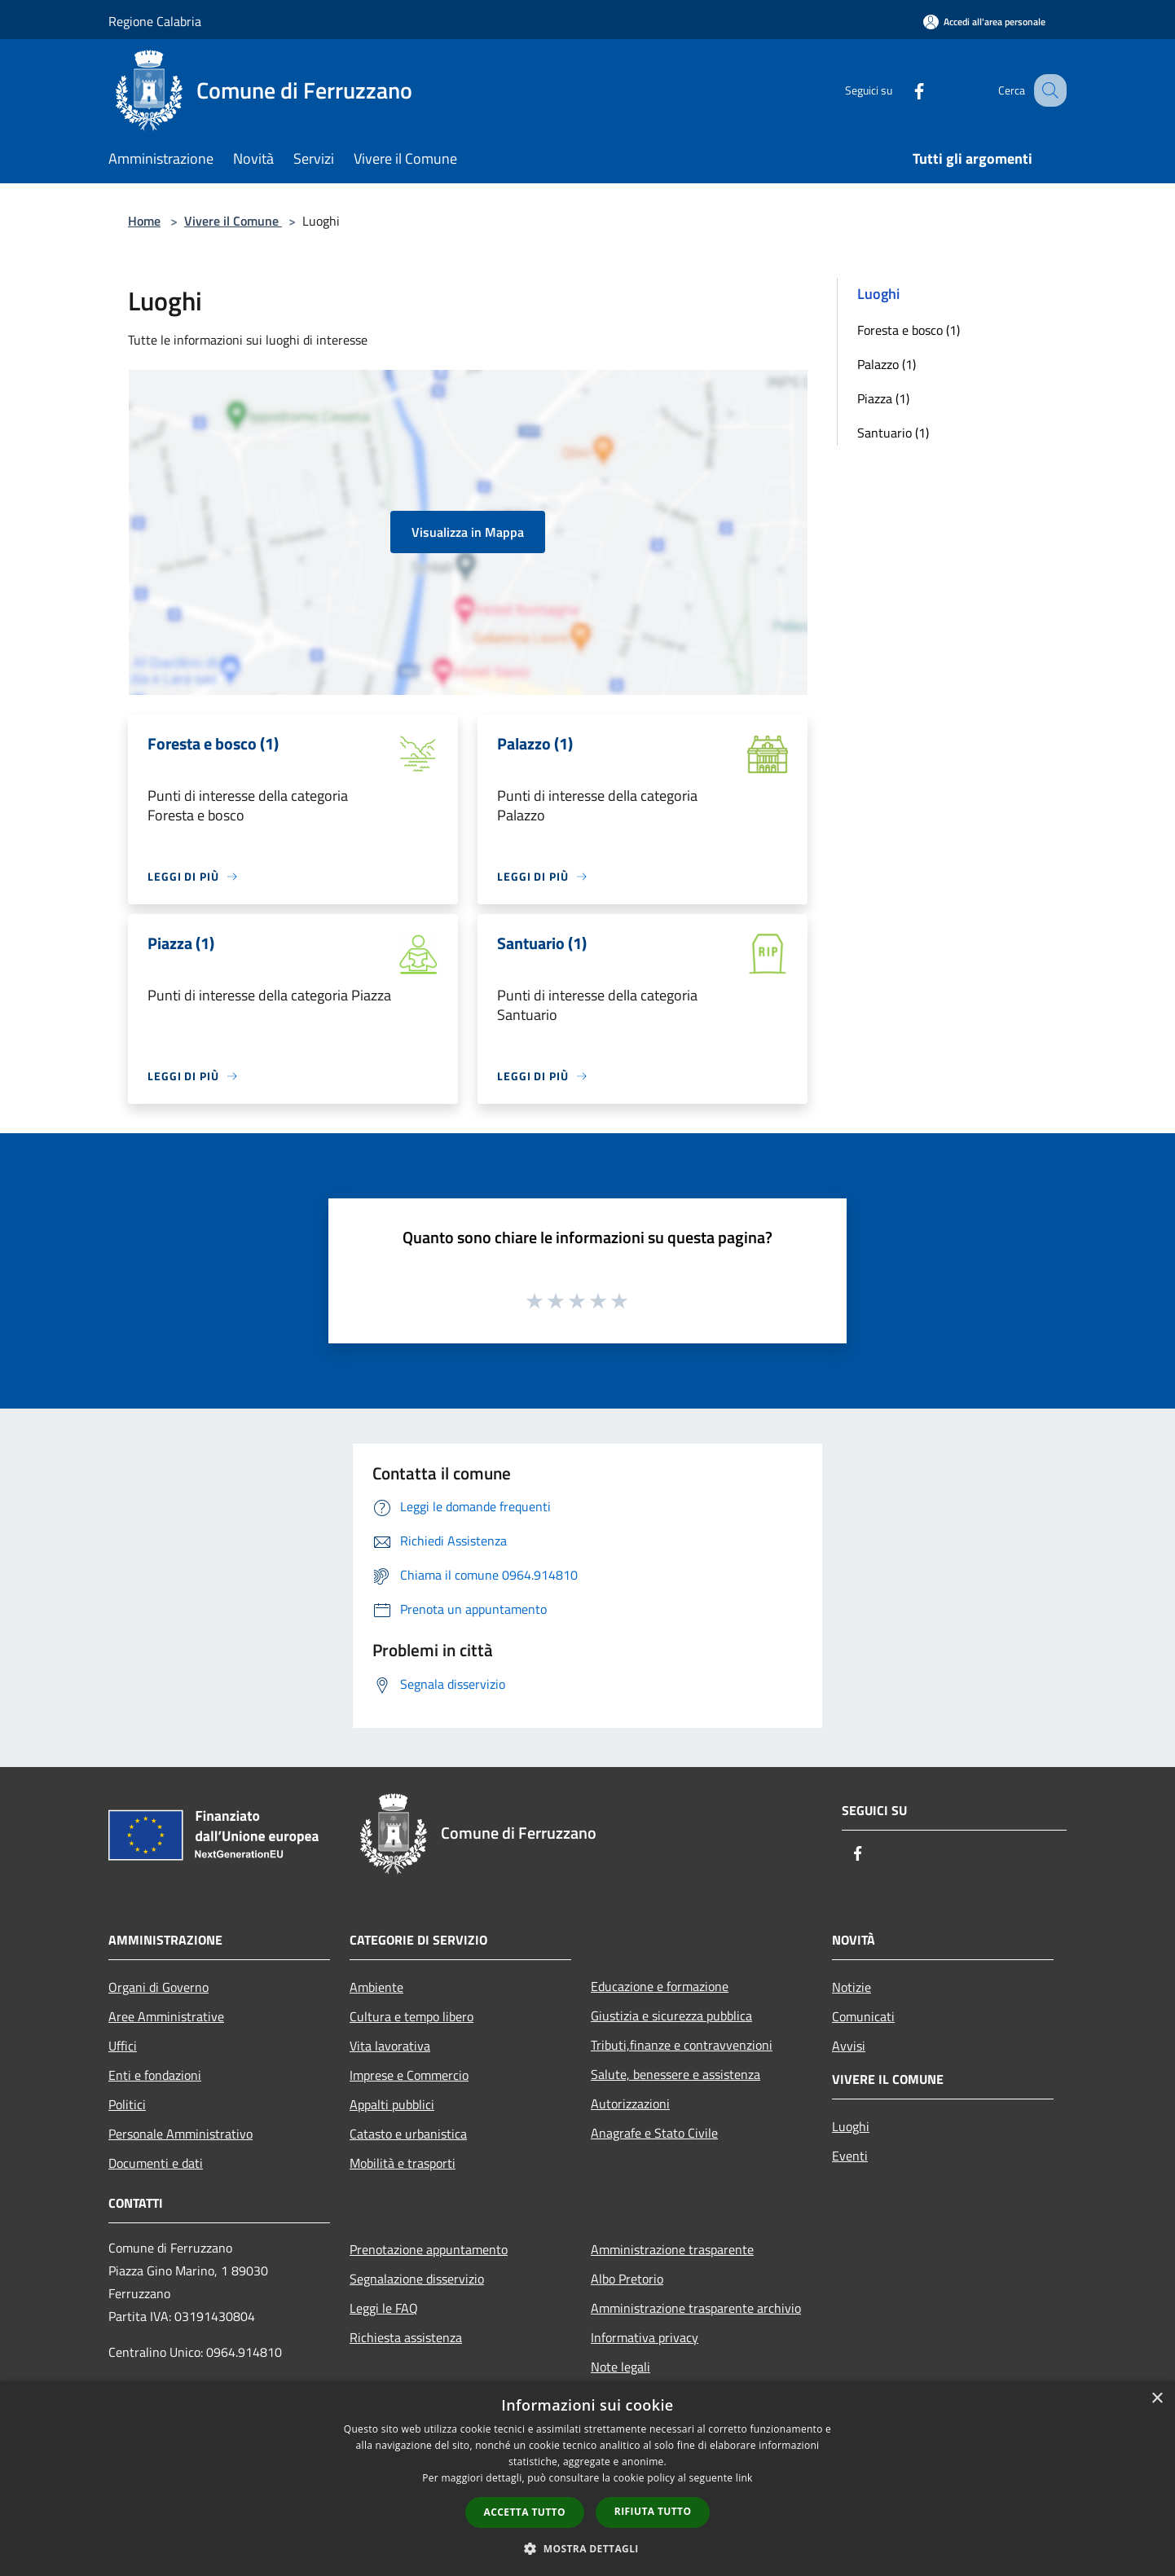  I want to click on Accetta tutto [button], so click(524, 2512).